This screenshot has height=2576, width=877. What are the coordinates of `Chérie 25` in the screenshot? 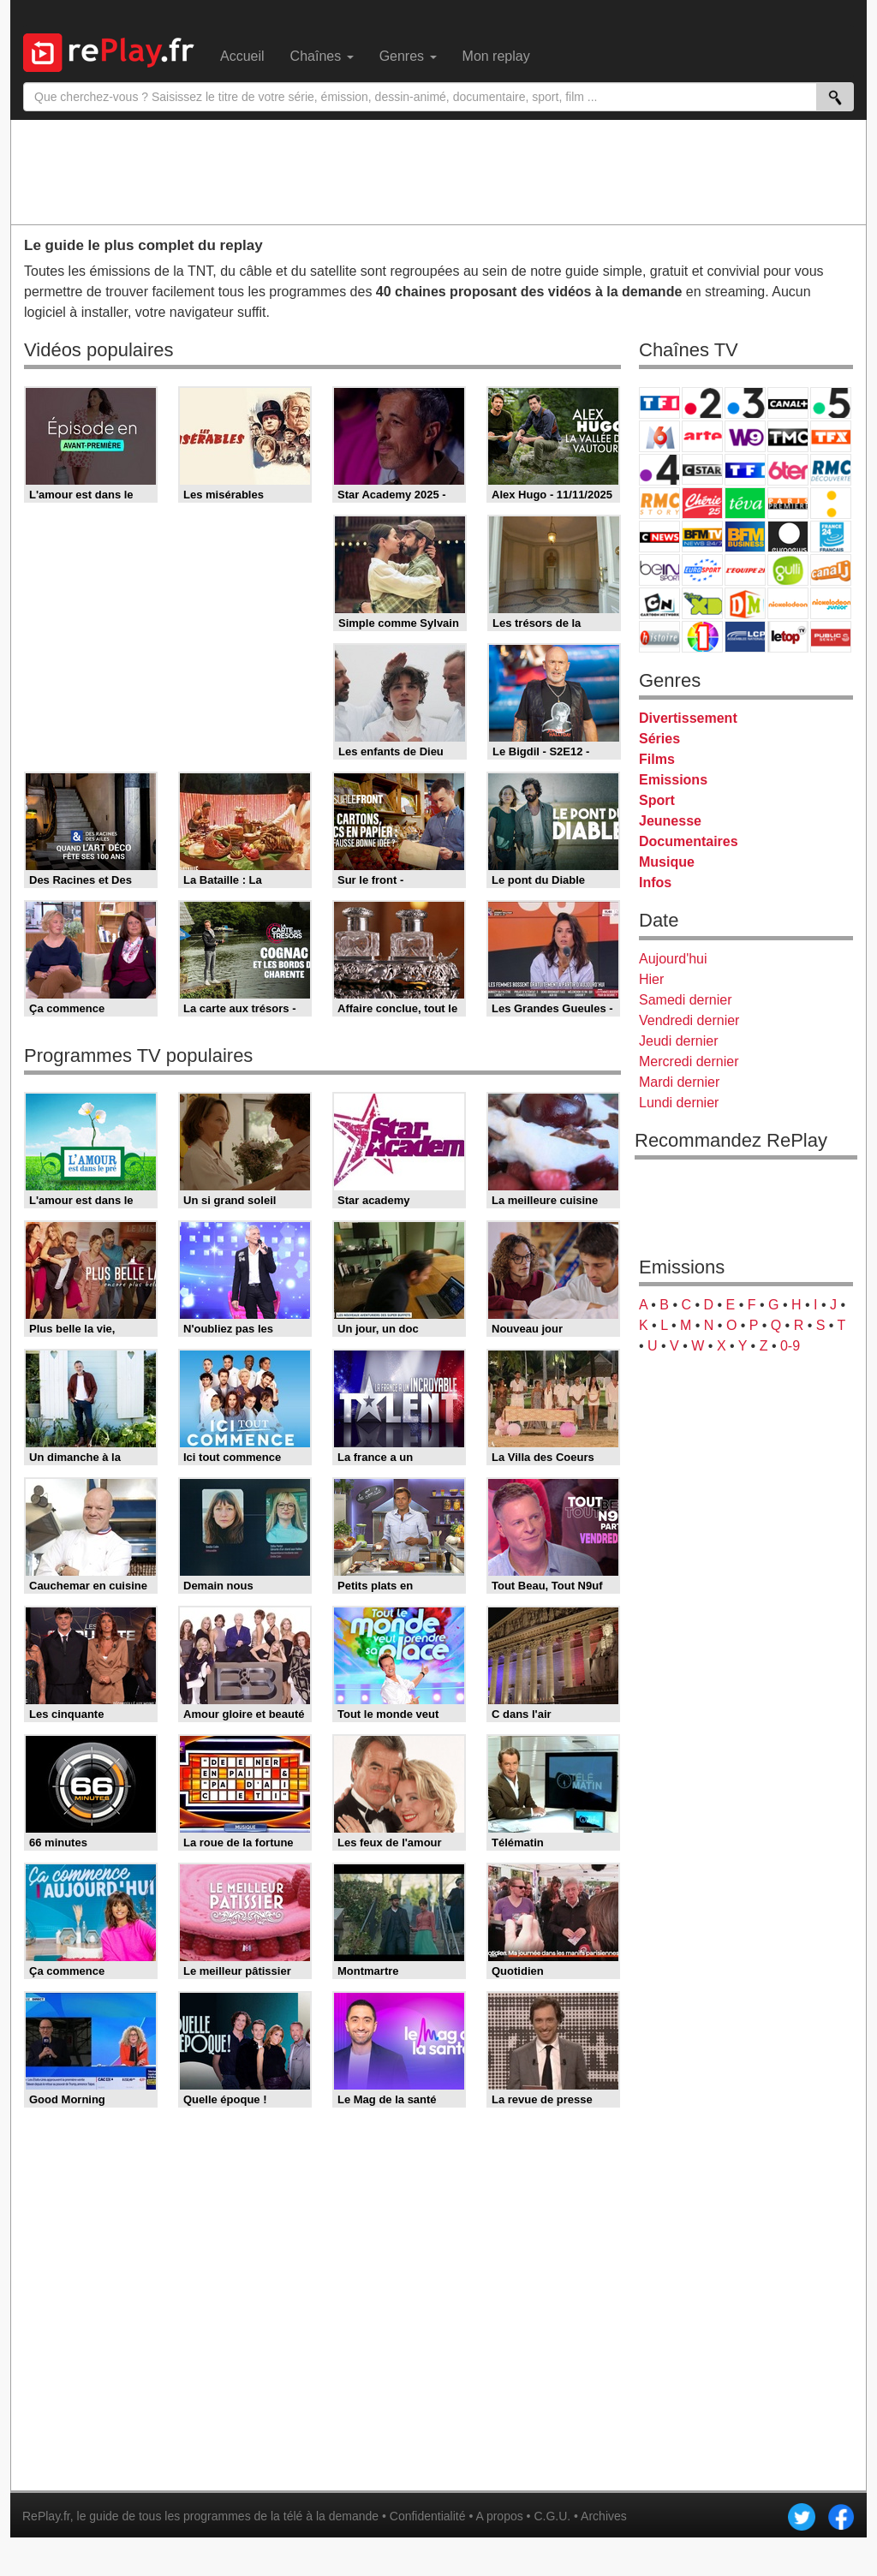 It's located at (702, 503).